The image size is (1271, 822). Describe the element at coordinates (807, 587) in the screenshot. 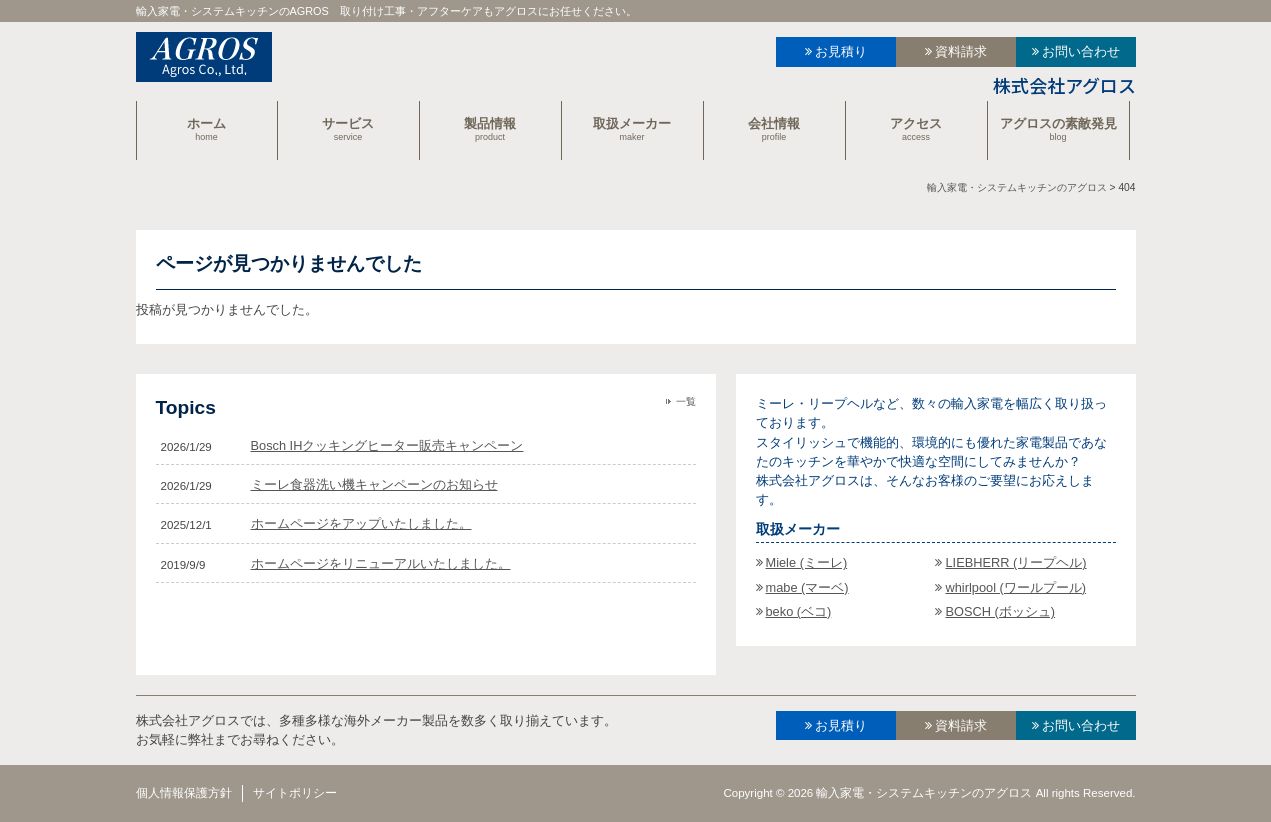

I see `mabe (マーベ)` at that location.